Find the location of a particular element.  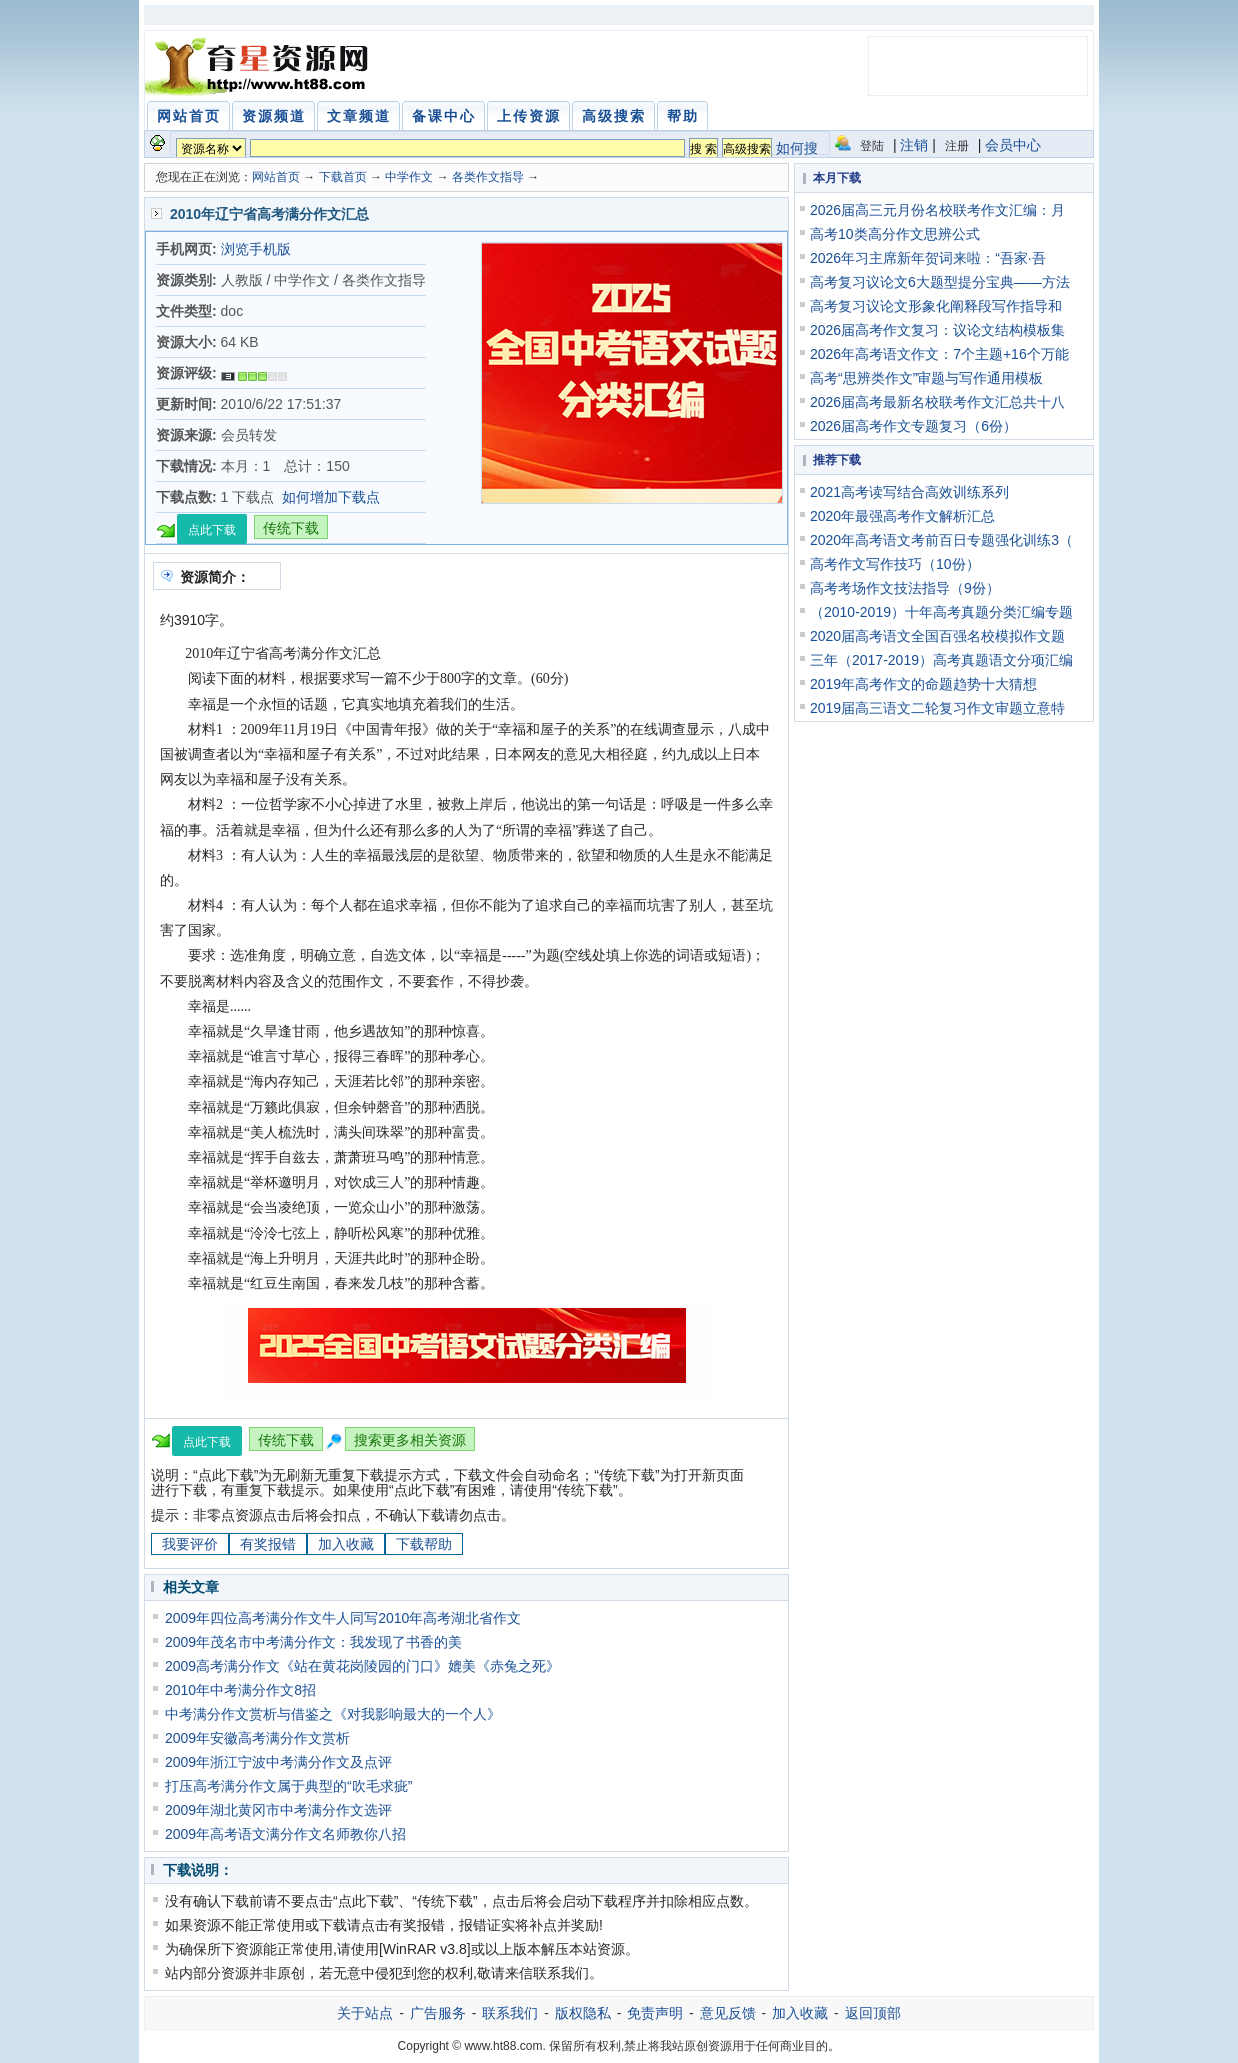

2009年高考语文满分作文名师教你八招 is located at coordinates (285, 1834).